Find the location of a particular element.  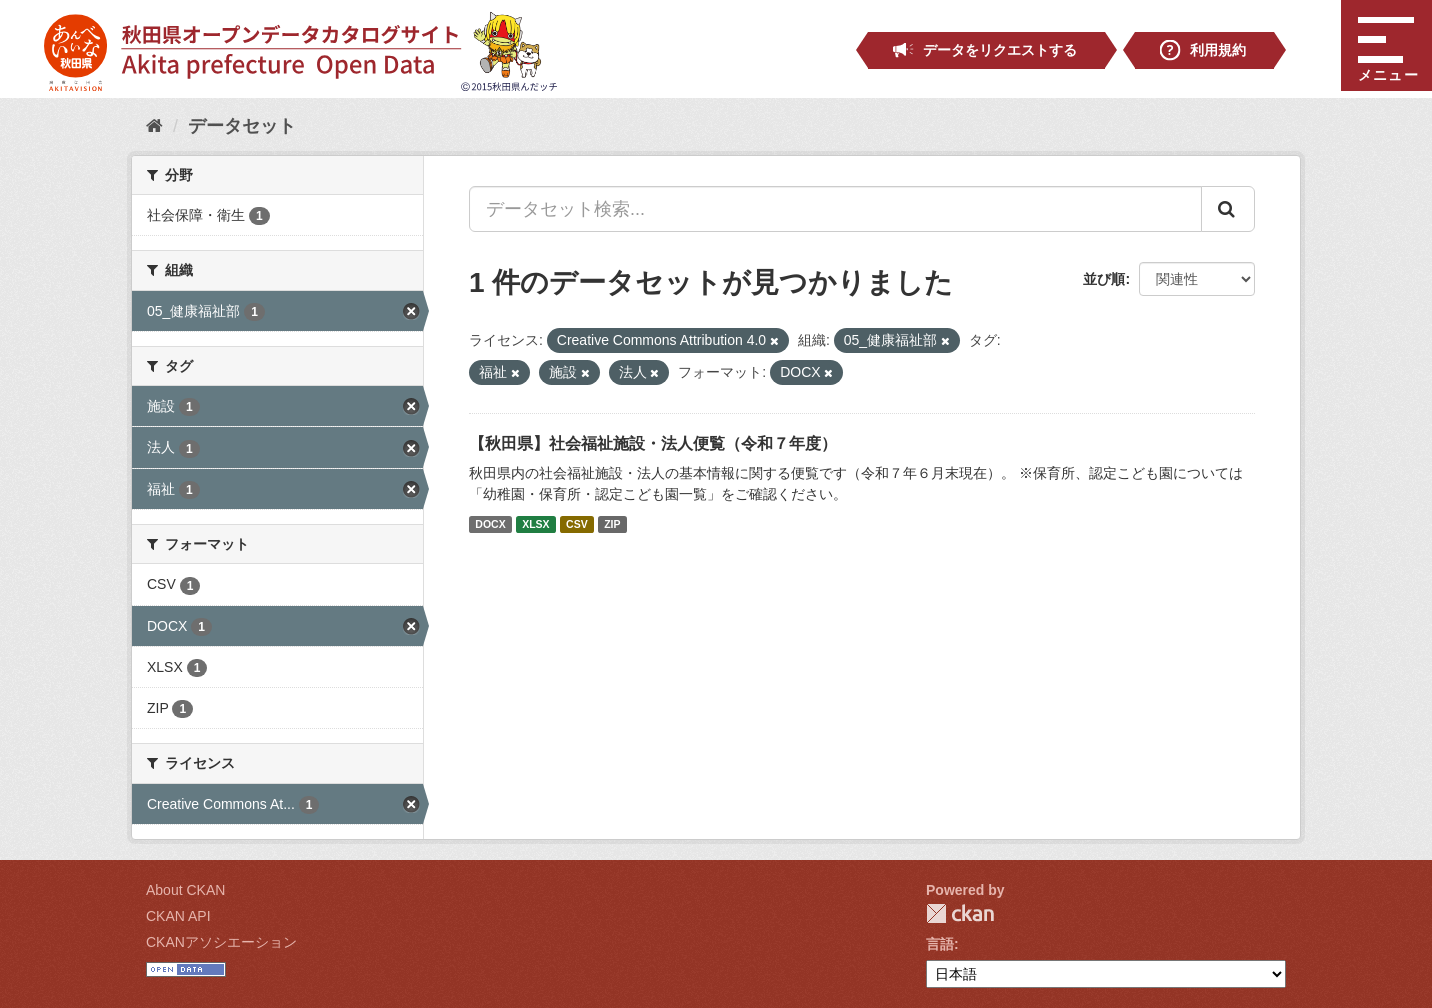

CKANアソシエーション is located at coordinates (221, 942).